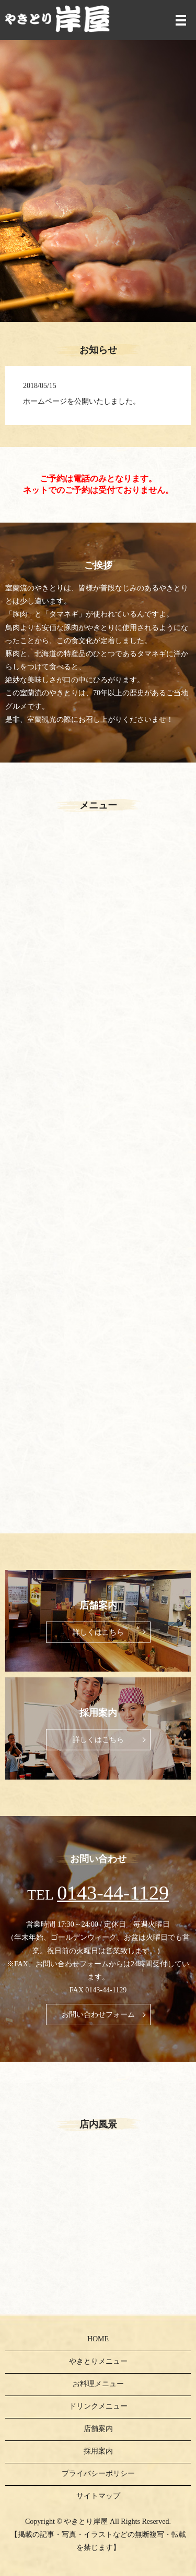  I want to click on ドリンクメニュー, so click(98, 2406).